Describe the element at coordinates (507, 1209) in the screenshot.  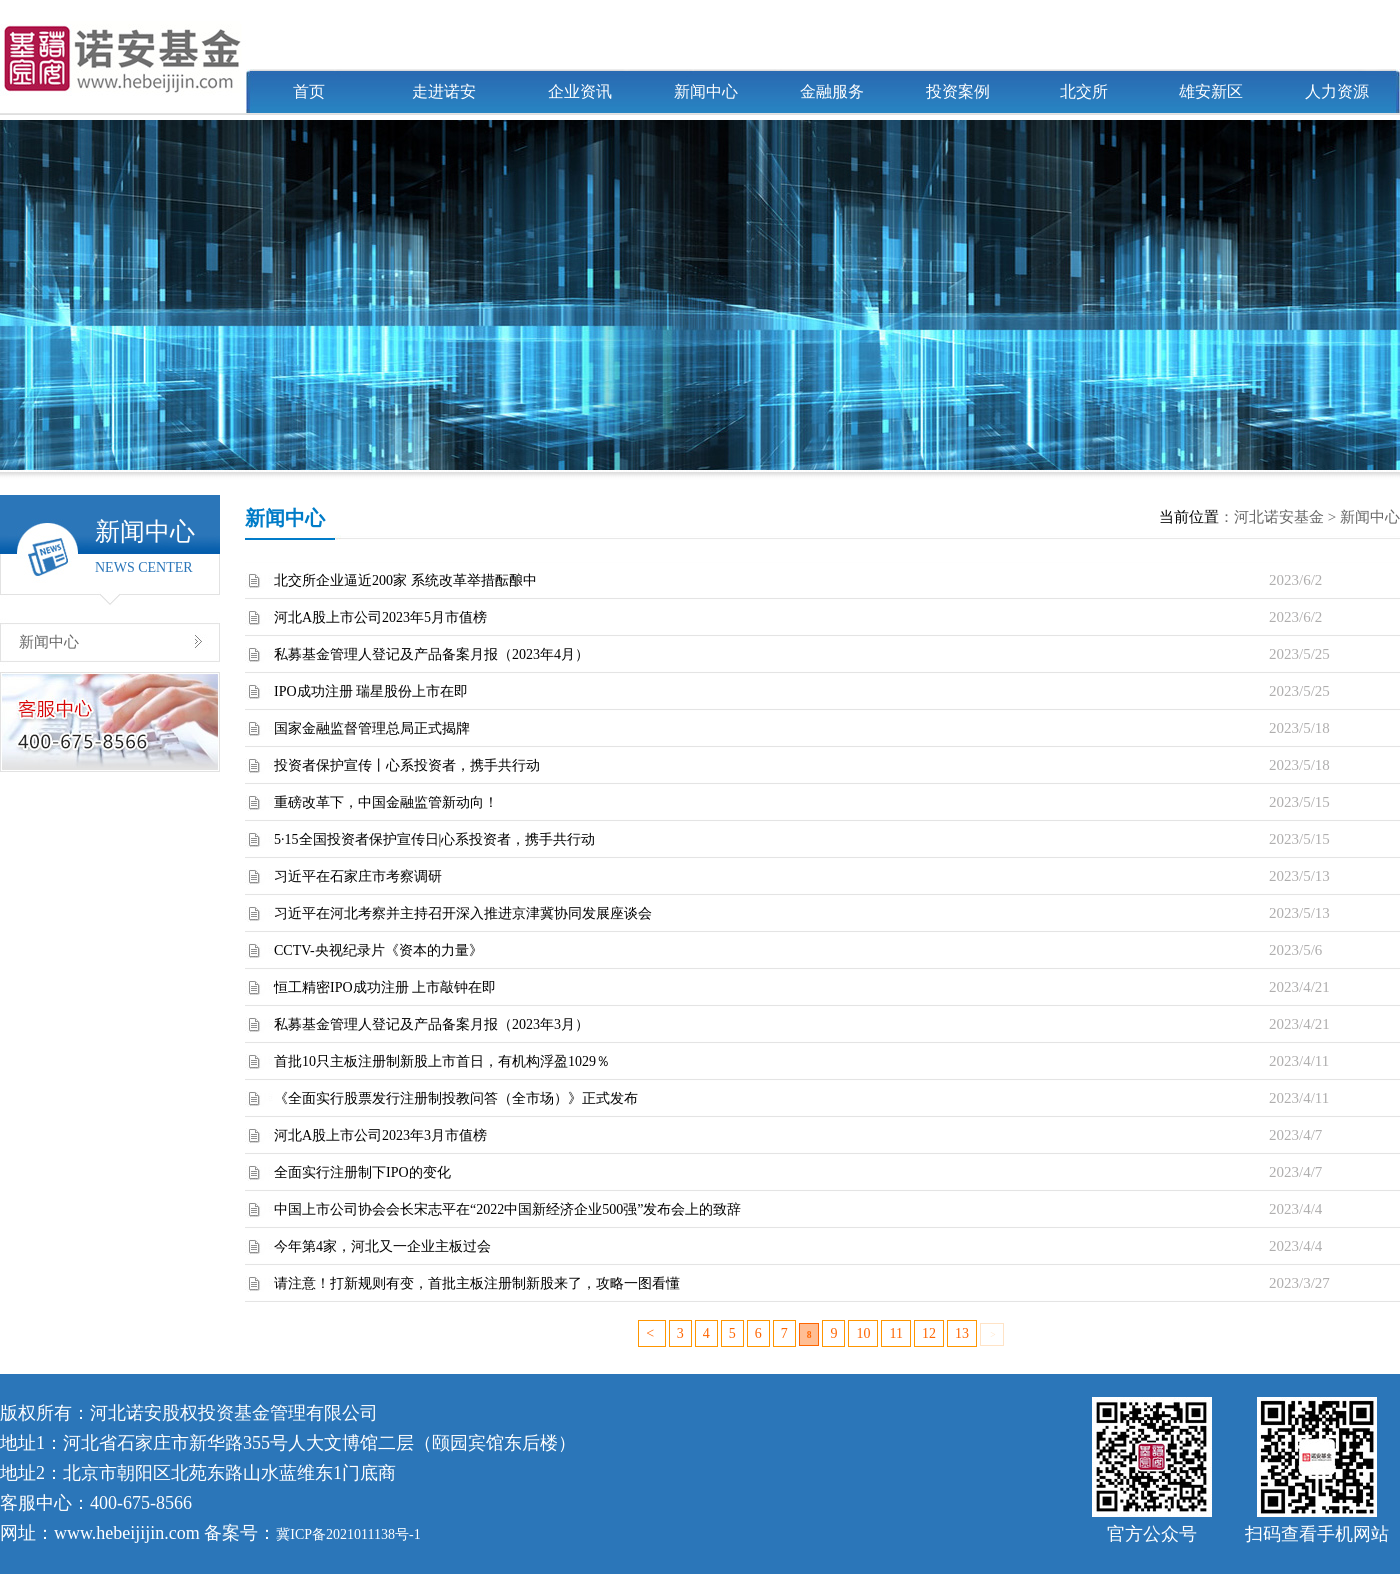
I see `中国上市公司协会会长宋志平在“2022中国新经济企业500强”发布会上的致辞` at that location.